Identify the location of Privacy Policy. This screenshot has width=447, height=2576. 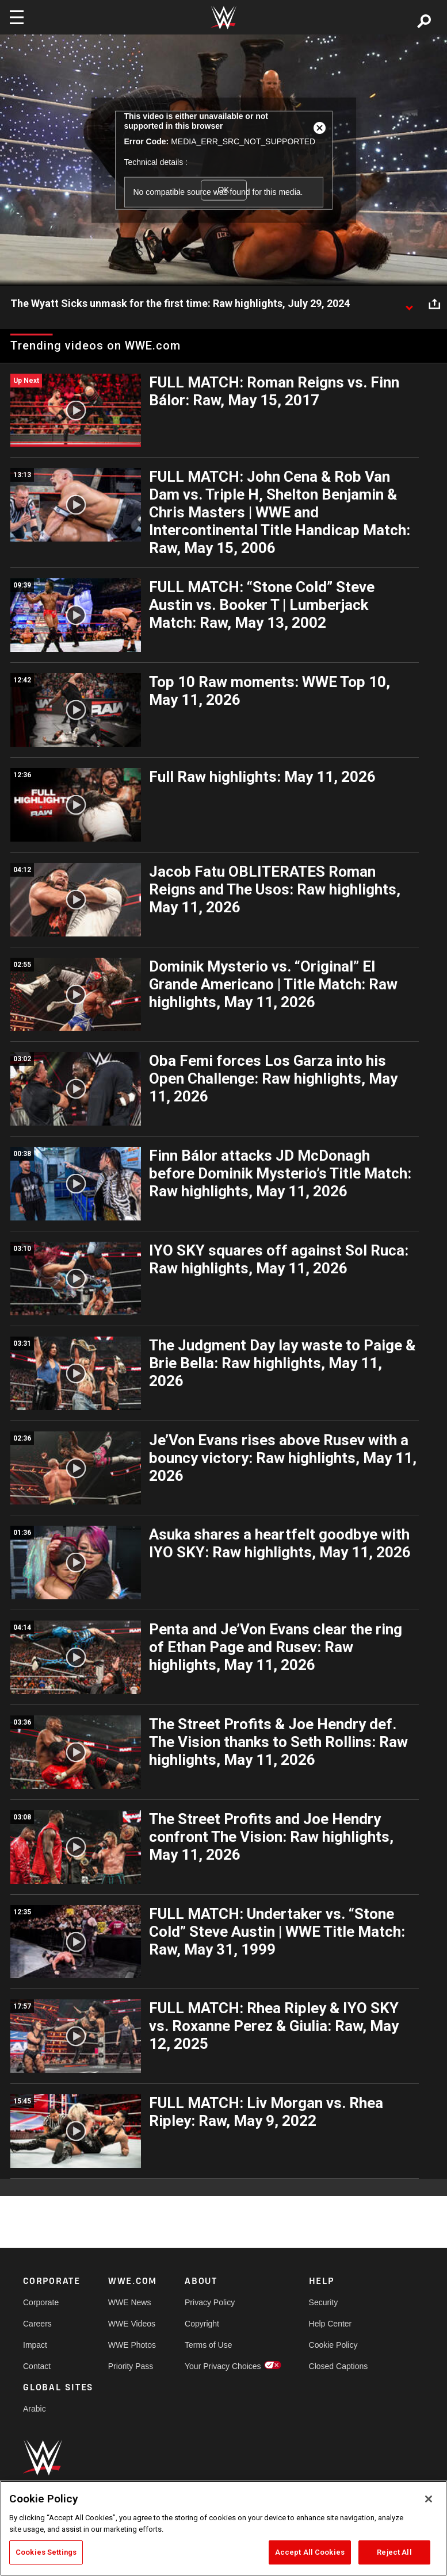
(210, 2302).